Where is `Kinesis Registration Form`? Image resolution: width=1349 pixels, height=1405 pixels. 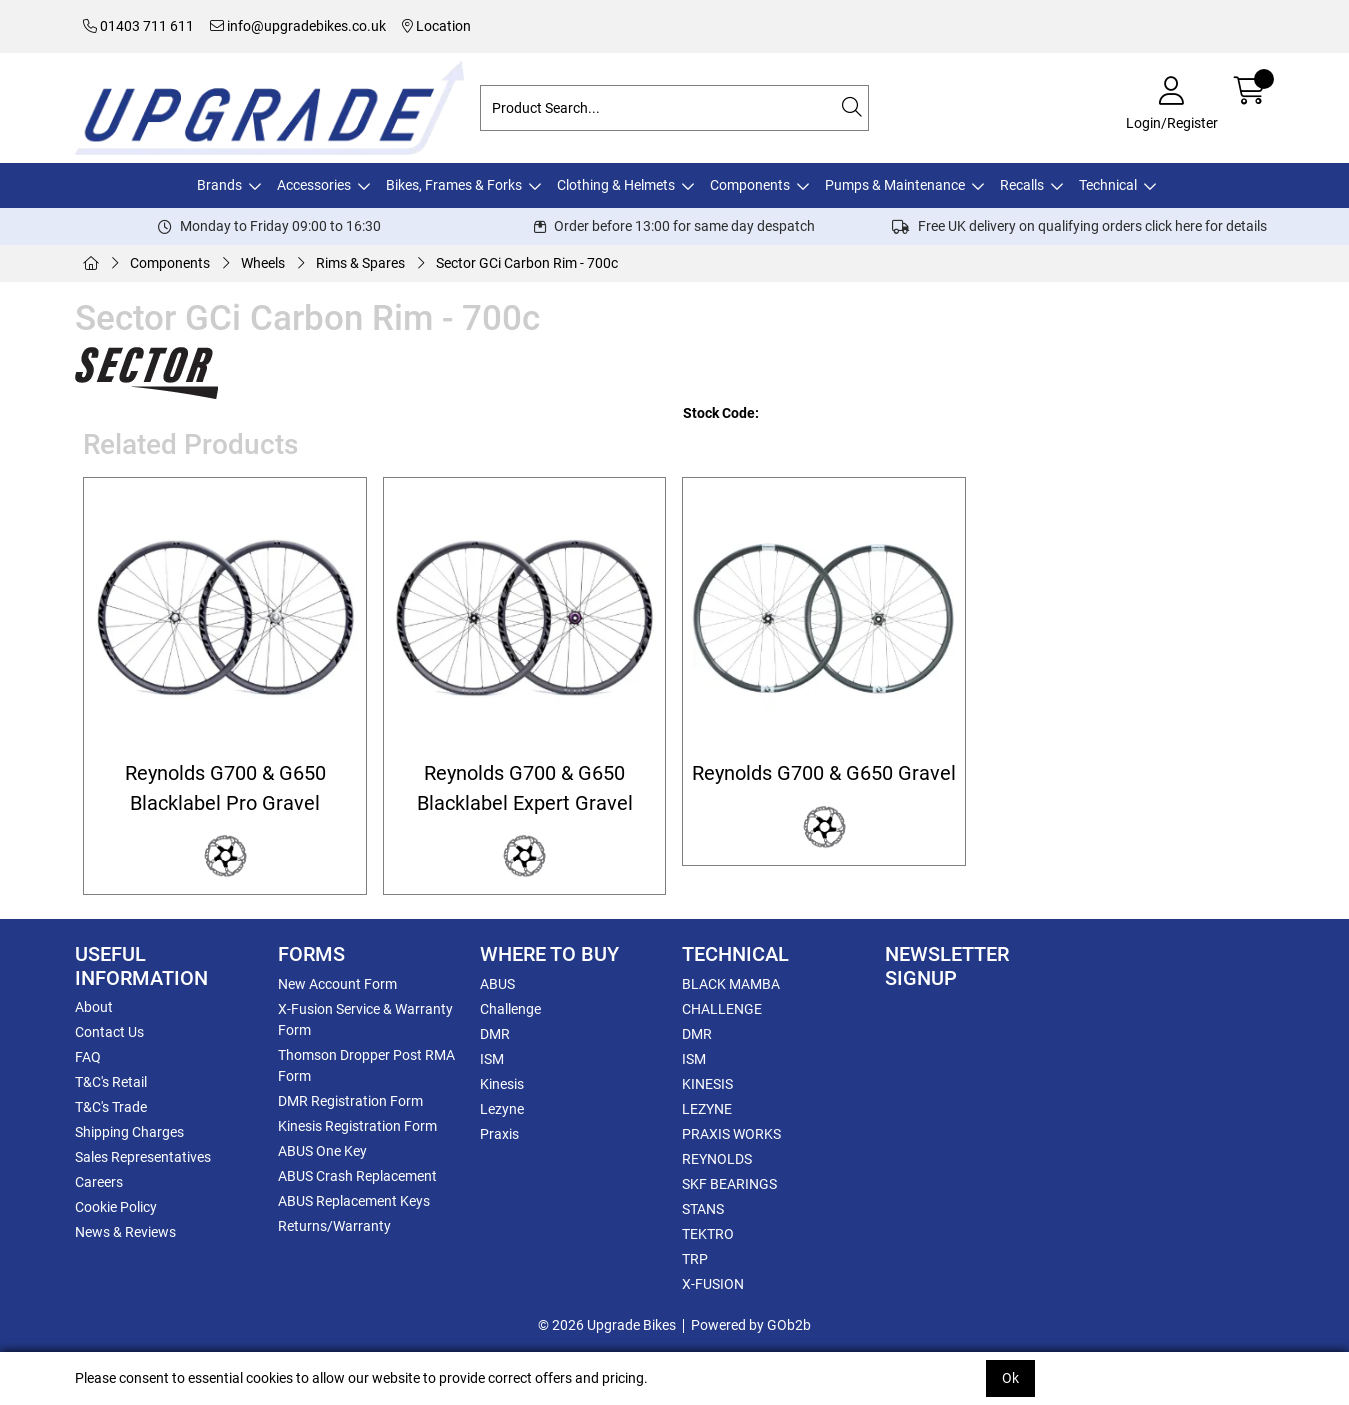
Kinesis Registration Form is located at coordinates (357, 1126).